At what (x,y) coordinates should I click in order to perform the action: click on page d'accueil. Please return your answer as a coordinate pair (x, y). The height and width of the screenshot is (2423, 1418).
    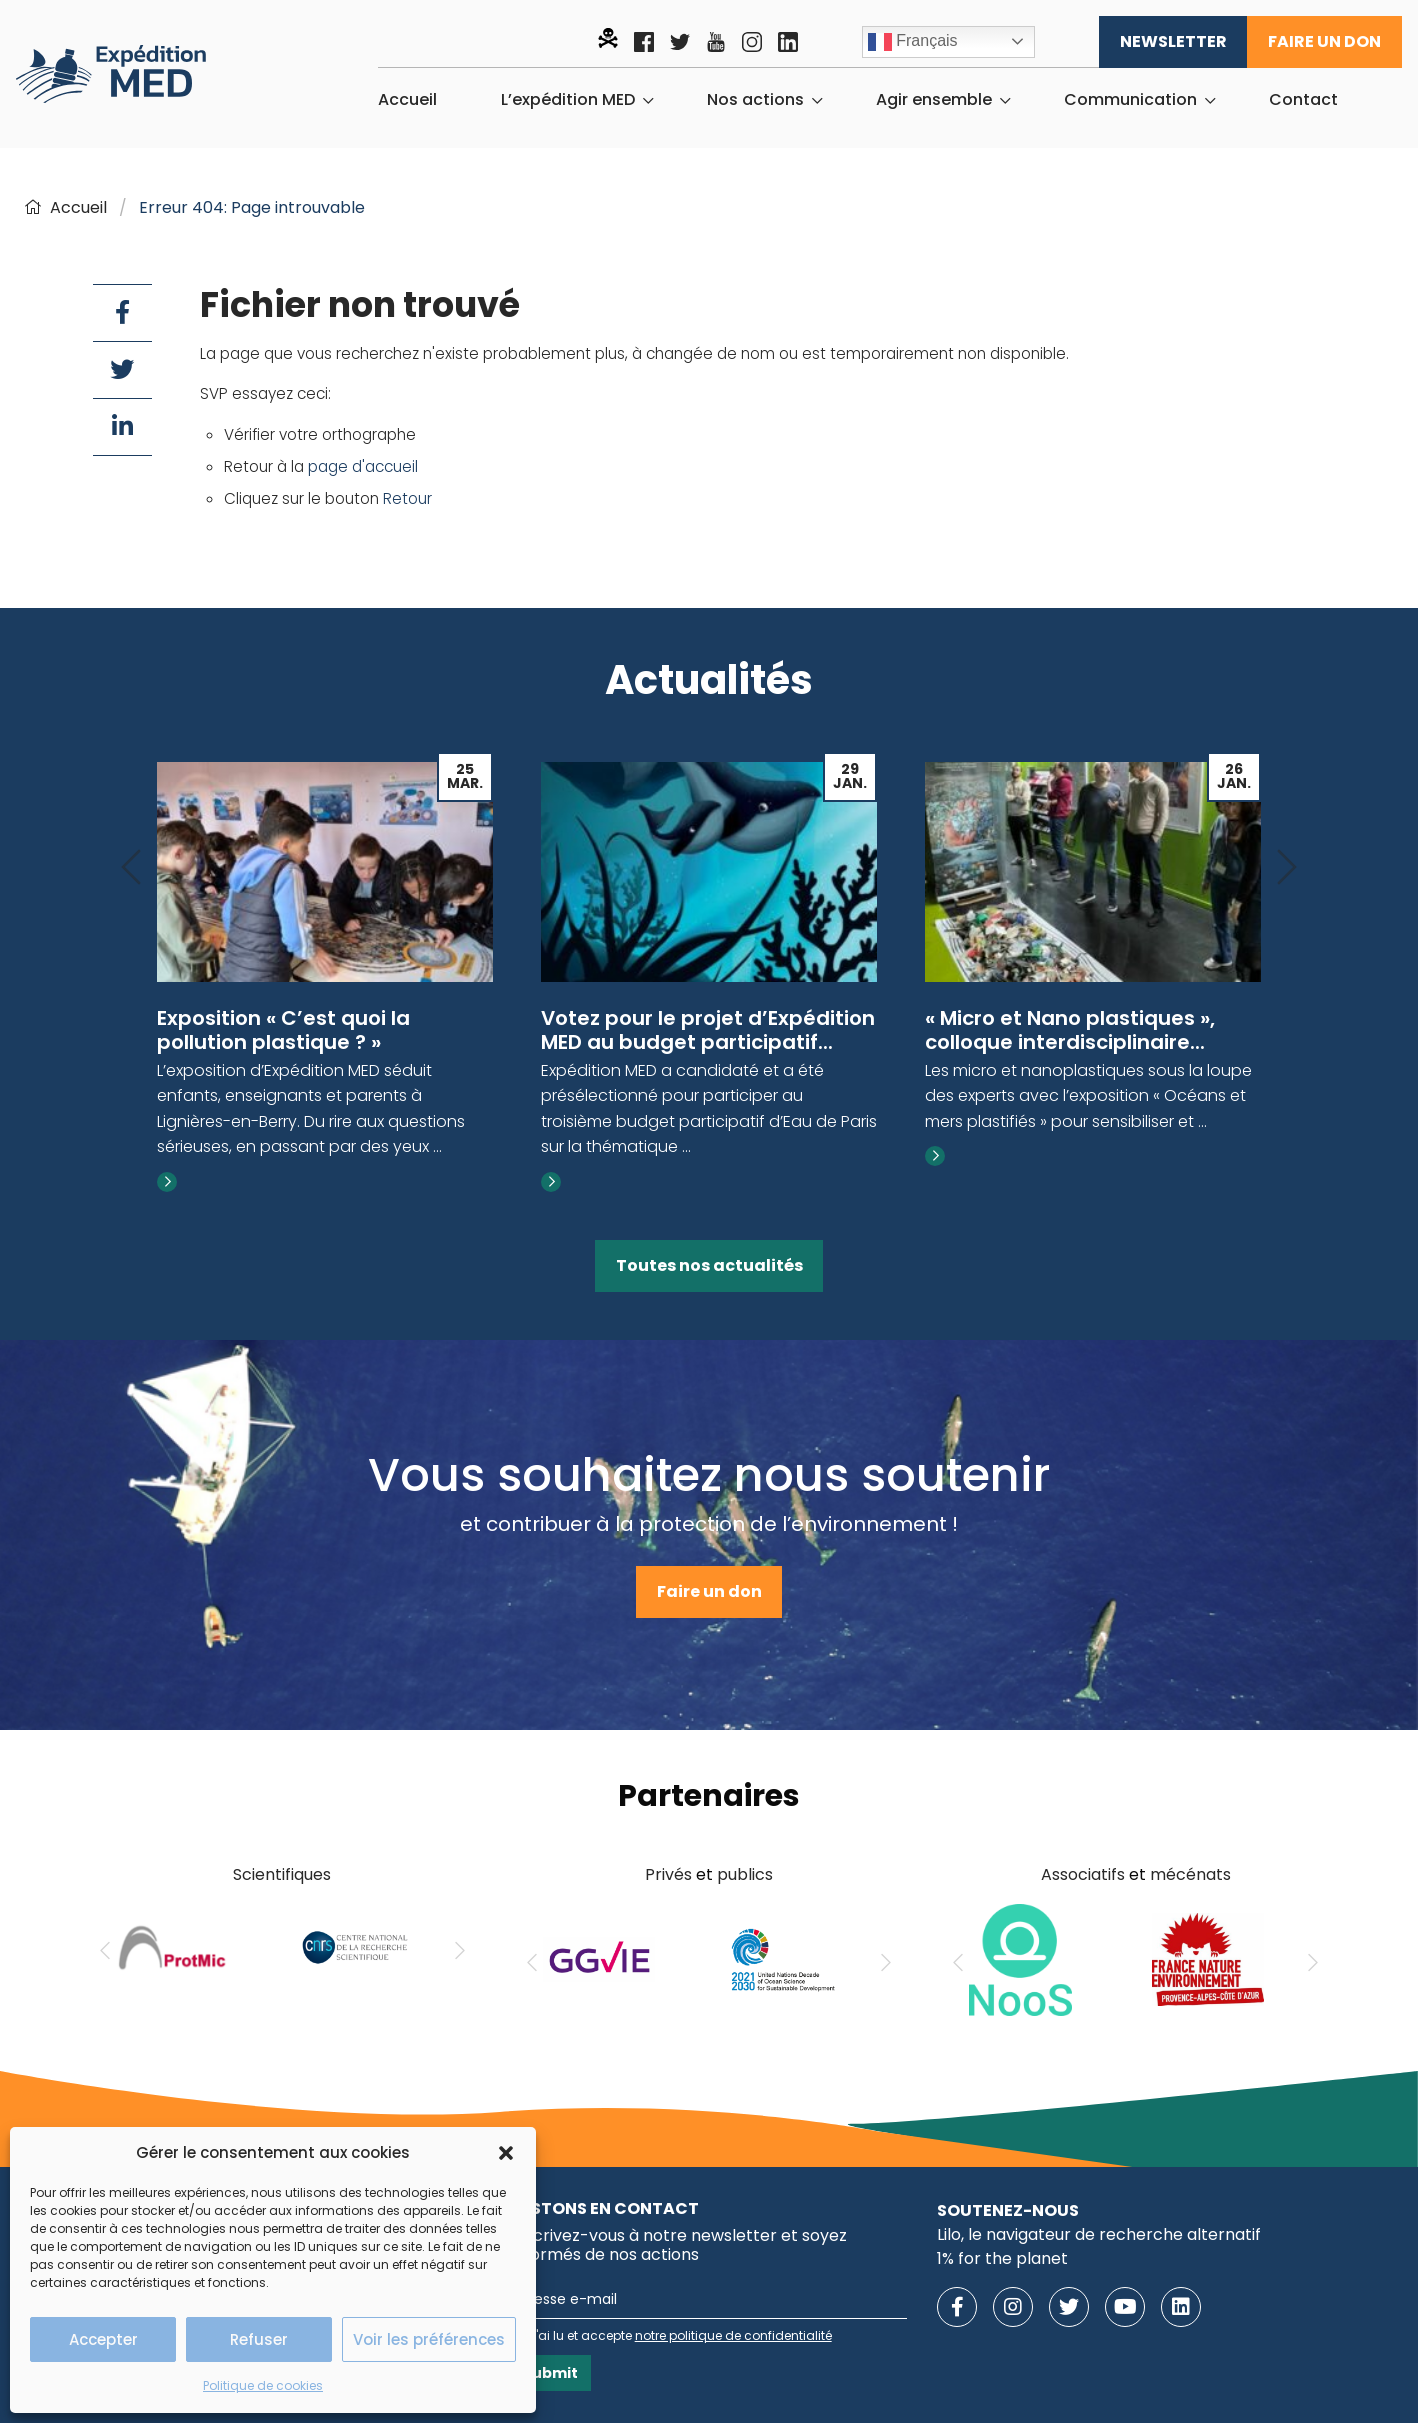
    Looking at the image, I should click on (363, 466).